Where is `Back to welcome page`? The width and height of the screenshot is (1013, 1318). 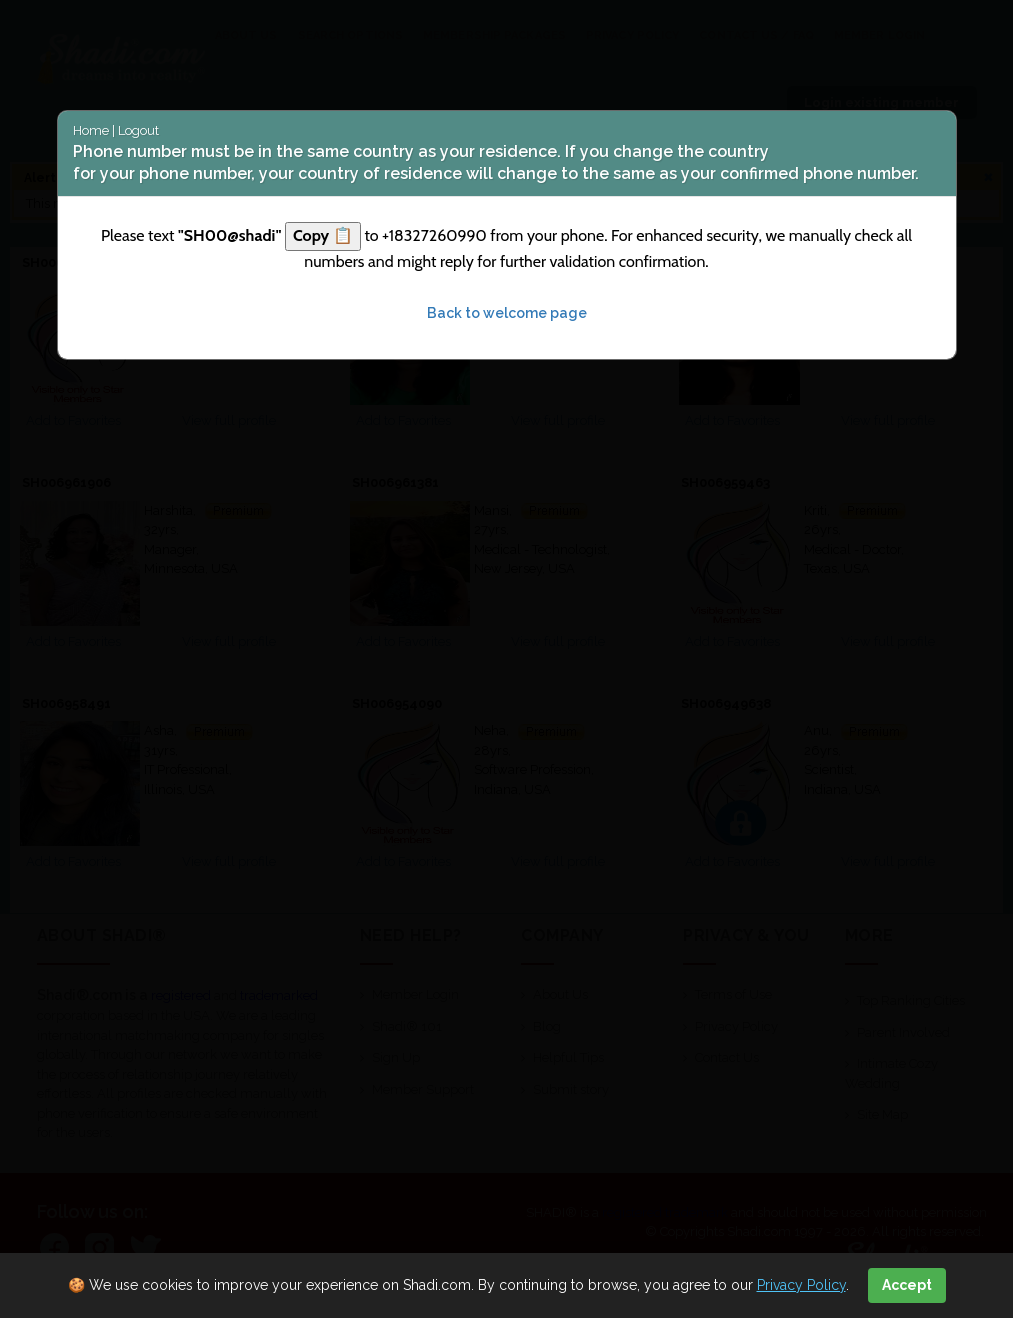 Back to welcome page is located at coordinates (507, 313).